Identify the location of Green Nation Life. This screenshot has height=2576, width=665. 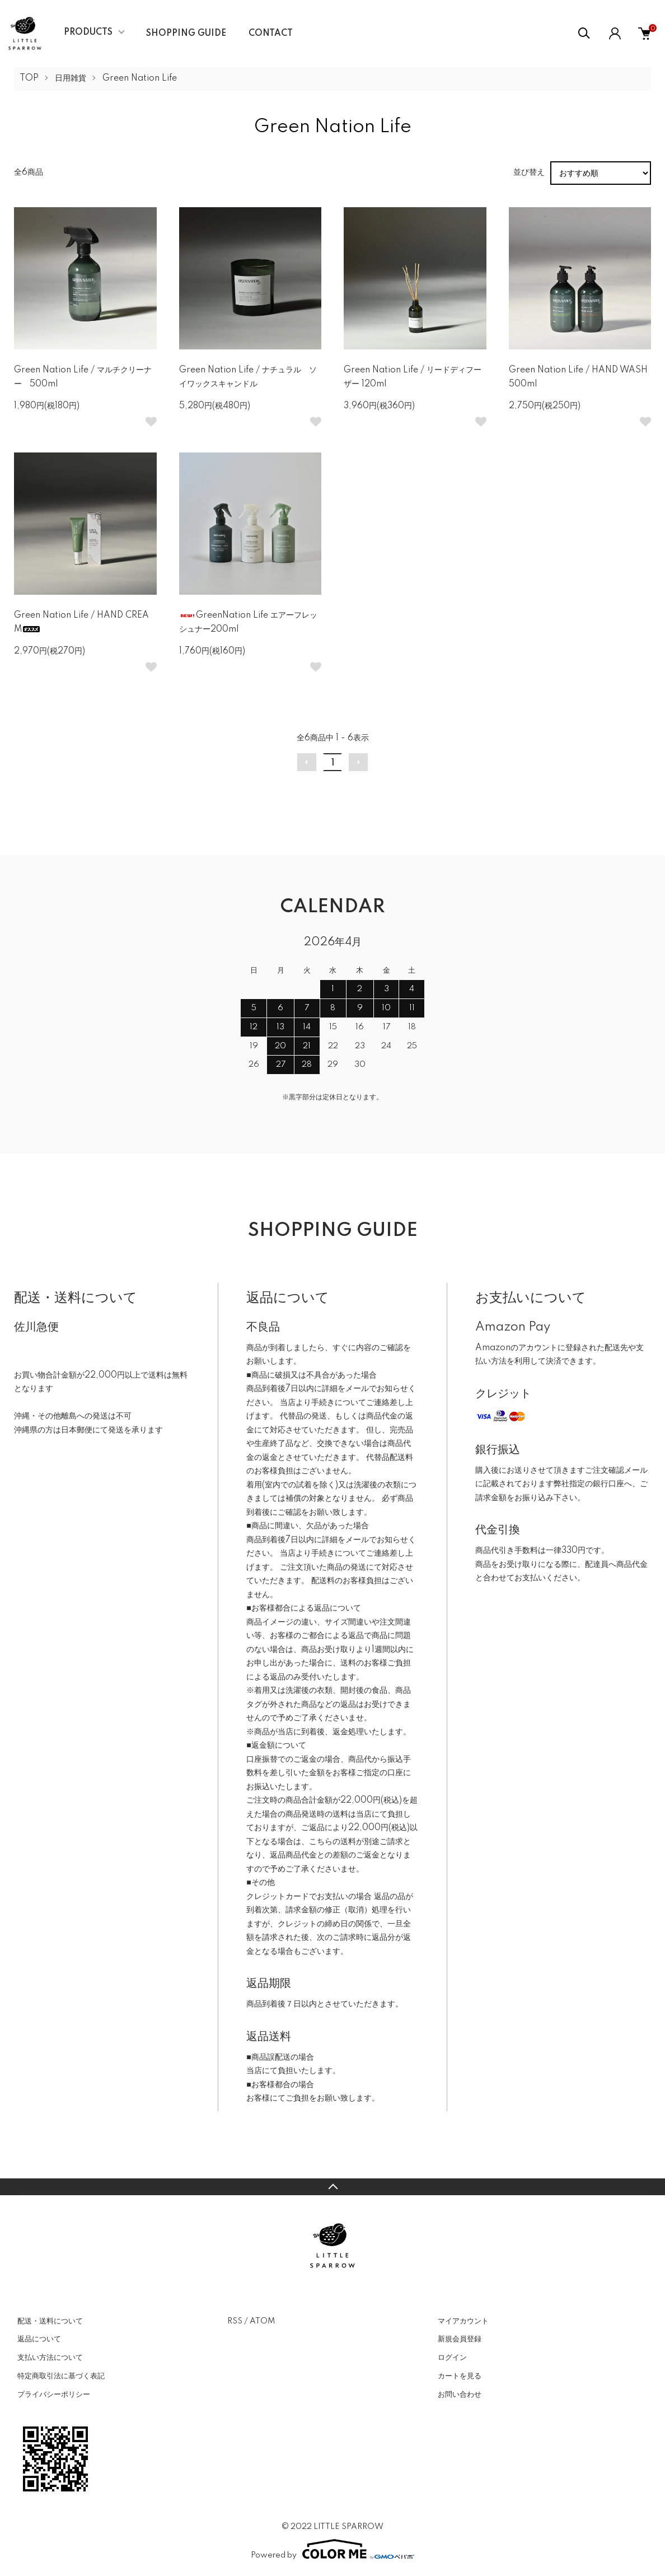
(139, 78).